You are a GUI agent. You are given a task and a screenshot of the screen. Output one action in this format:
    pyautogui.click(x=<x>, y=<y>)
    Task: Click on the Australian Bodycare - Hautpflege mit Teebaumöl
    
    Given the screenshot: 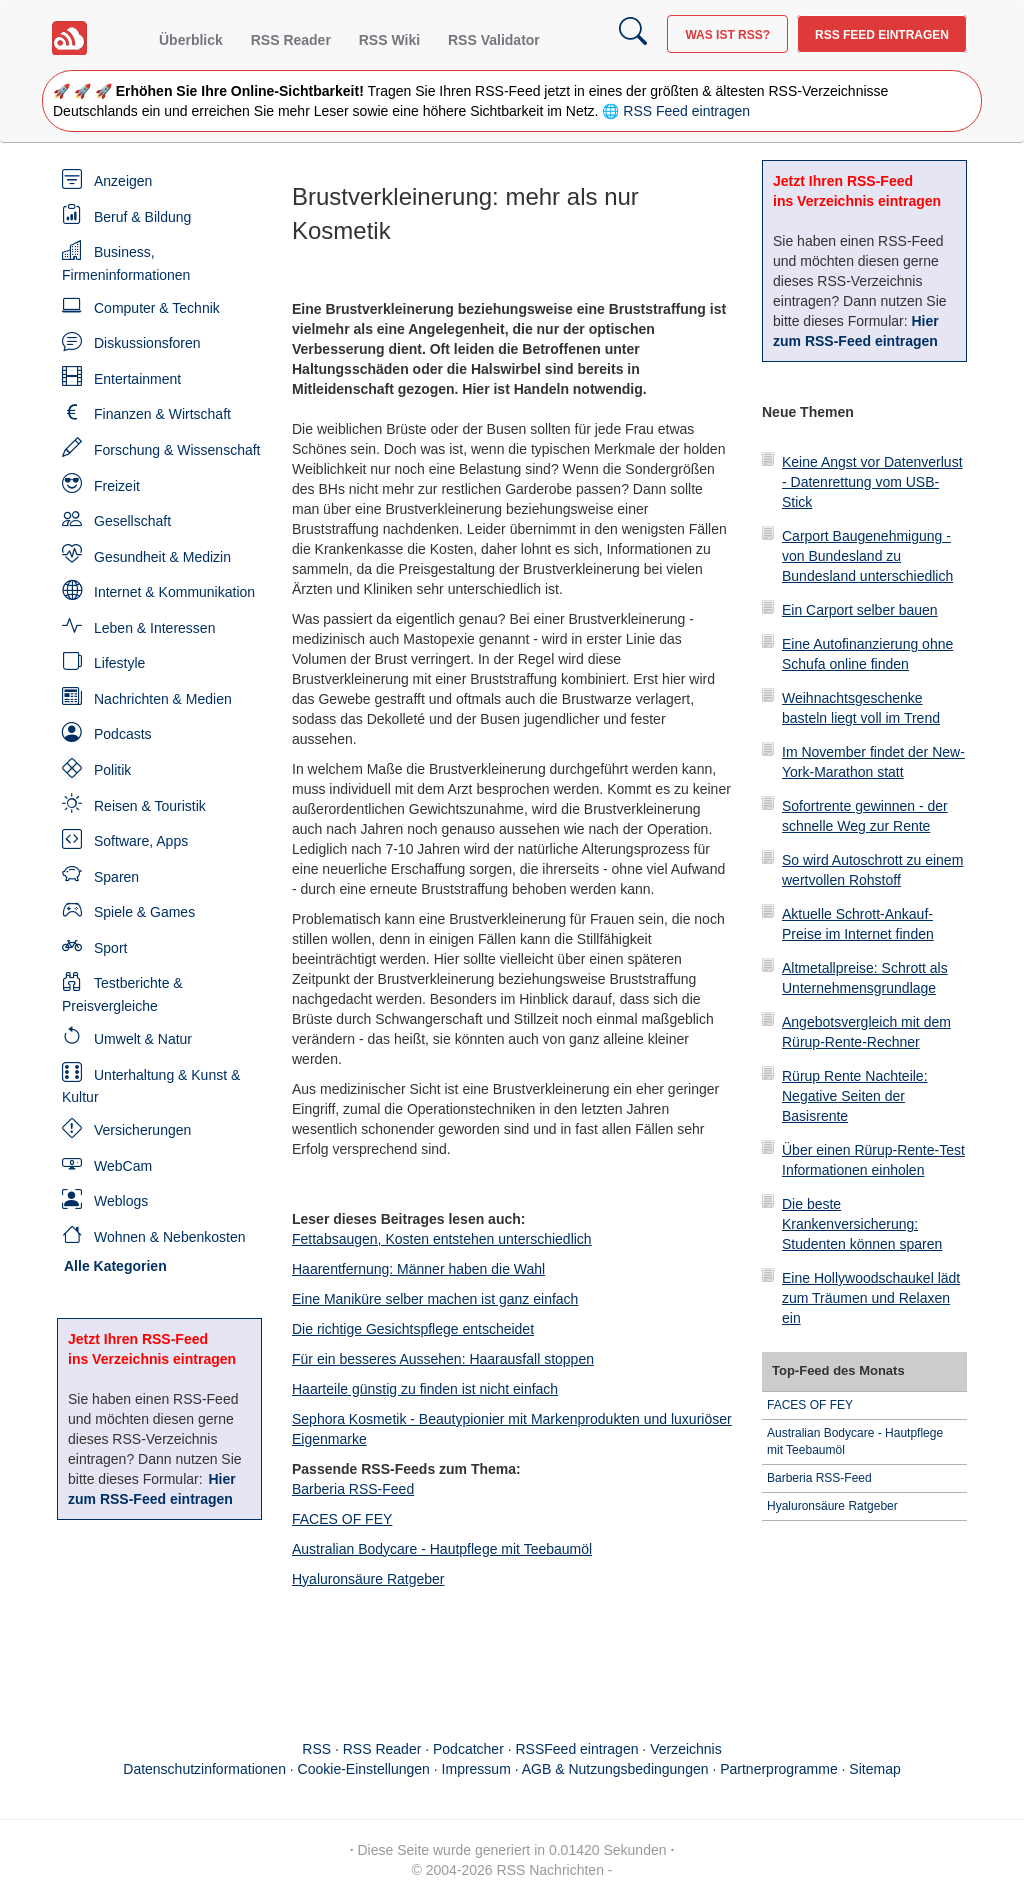 What is the action you would take?
    pyautogui.click(x=442, y=1549)
    